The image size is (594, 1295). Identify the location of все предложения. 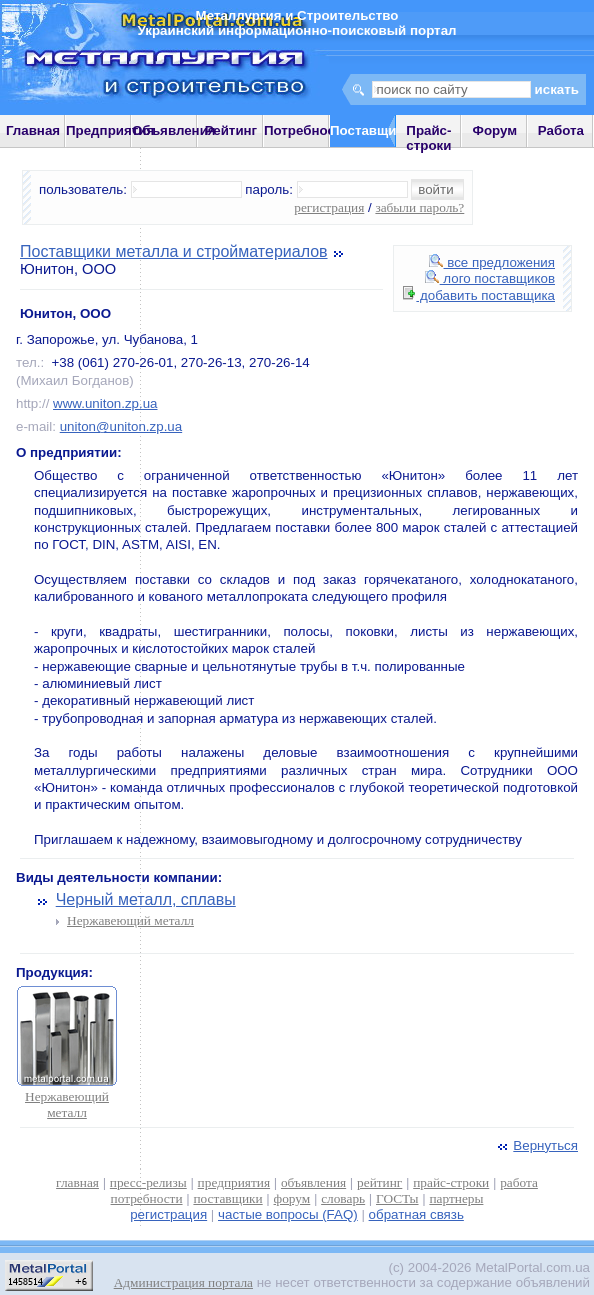
(492, 262).